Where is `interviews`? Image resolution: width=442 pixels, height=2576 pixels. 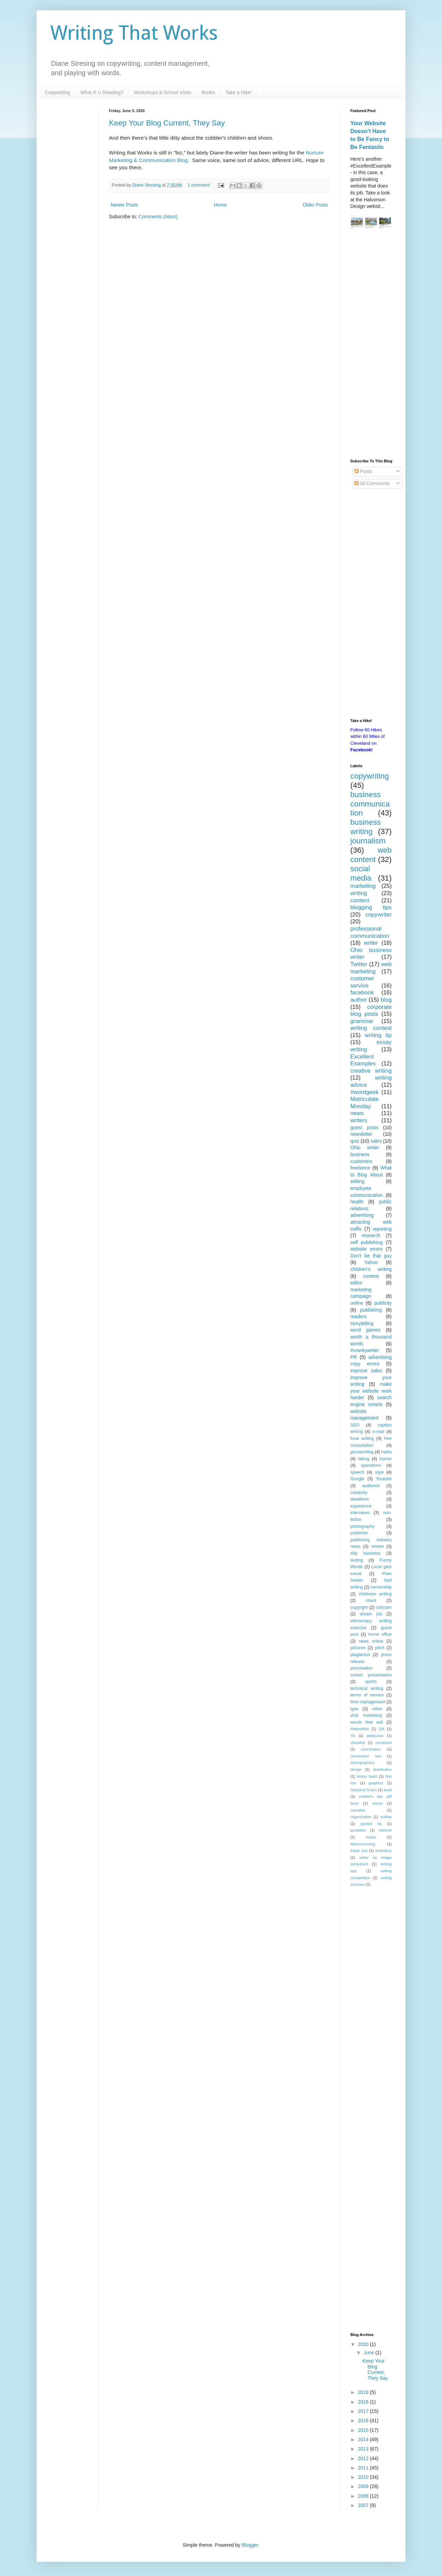
interviews is located at coordinates (360, 1512).